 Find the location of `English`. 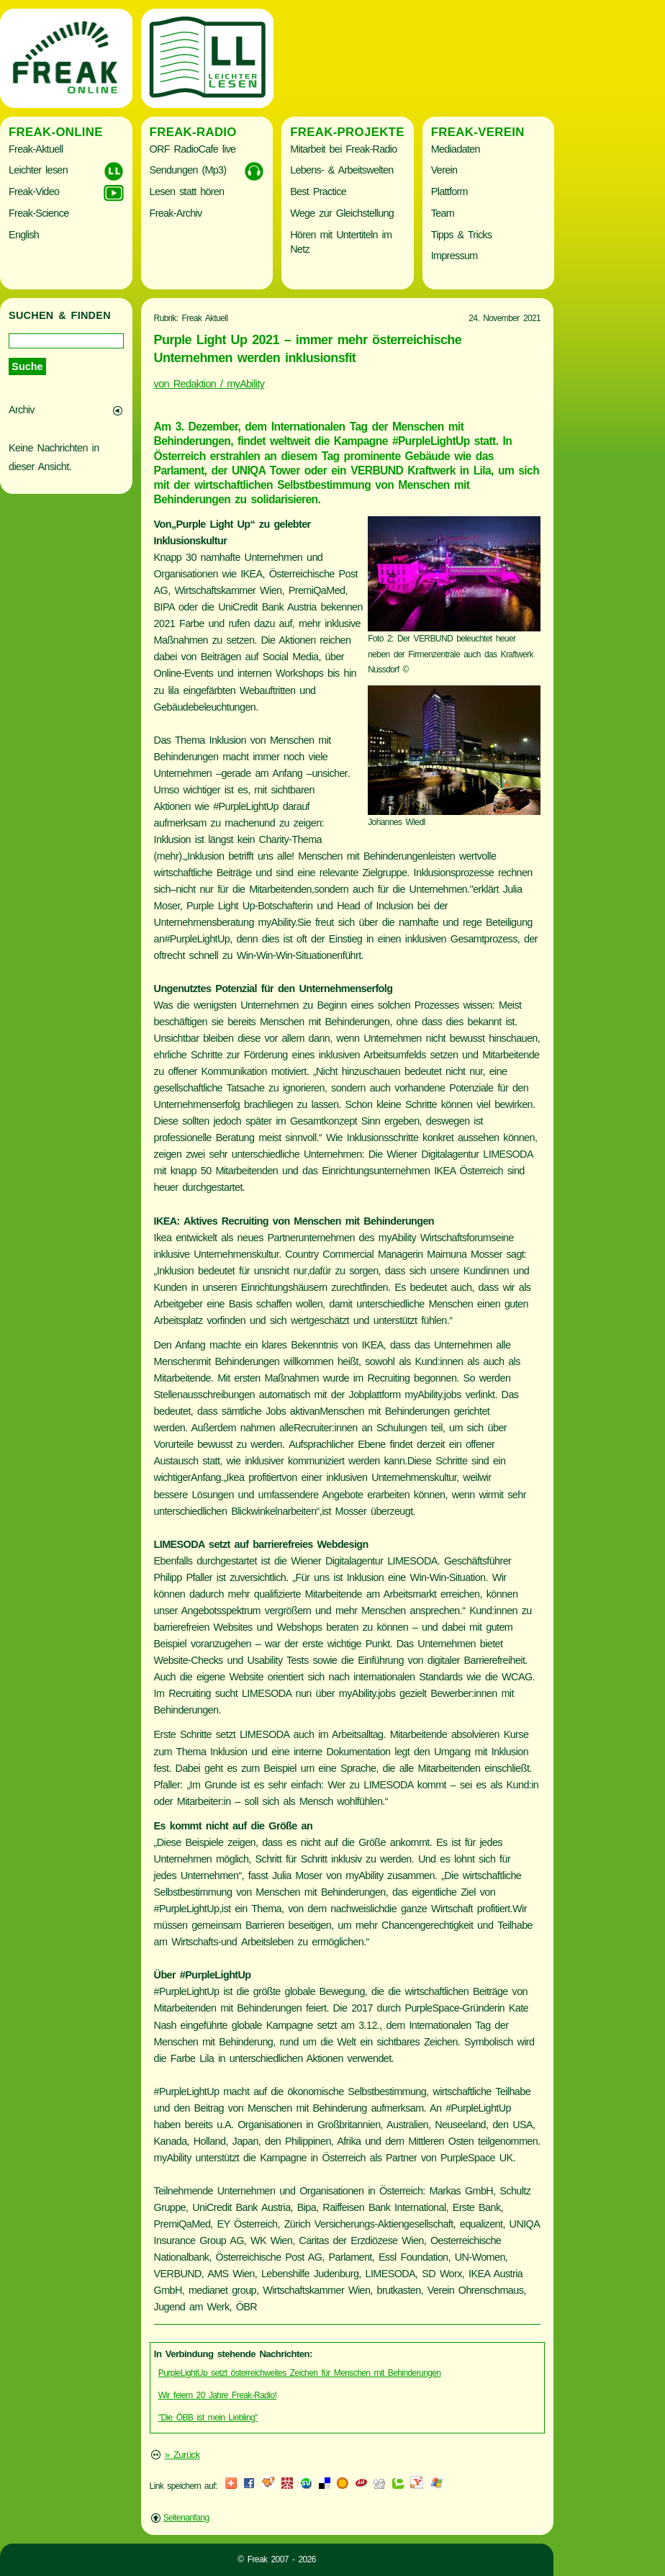

English is located at coordinates (24, 234).